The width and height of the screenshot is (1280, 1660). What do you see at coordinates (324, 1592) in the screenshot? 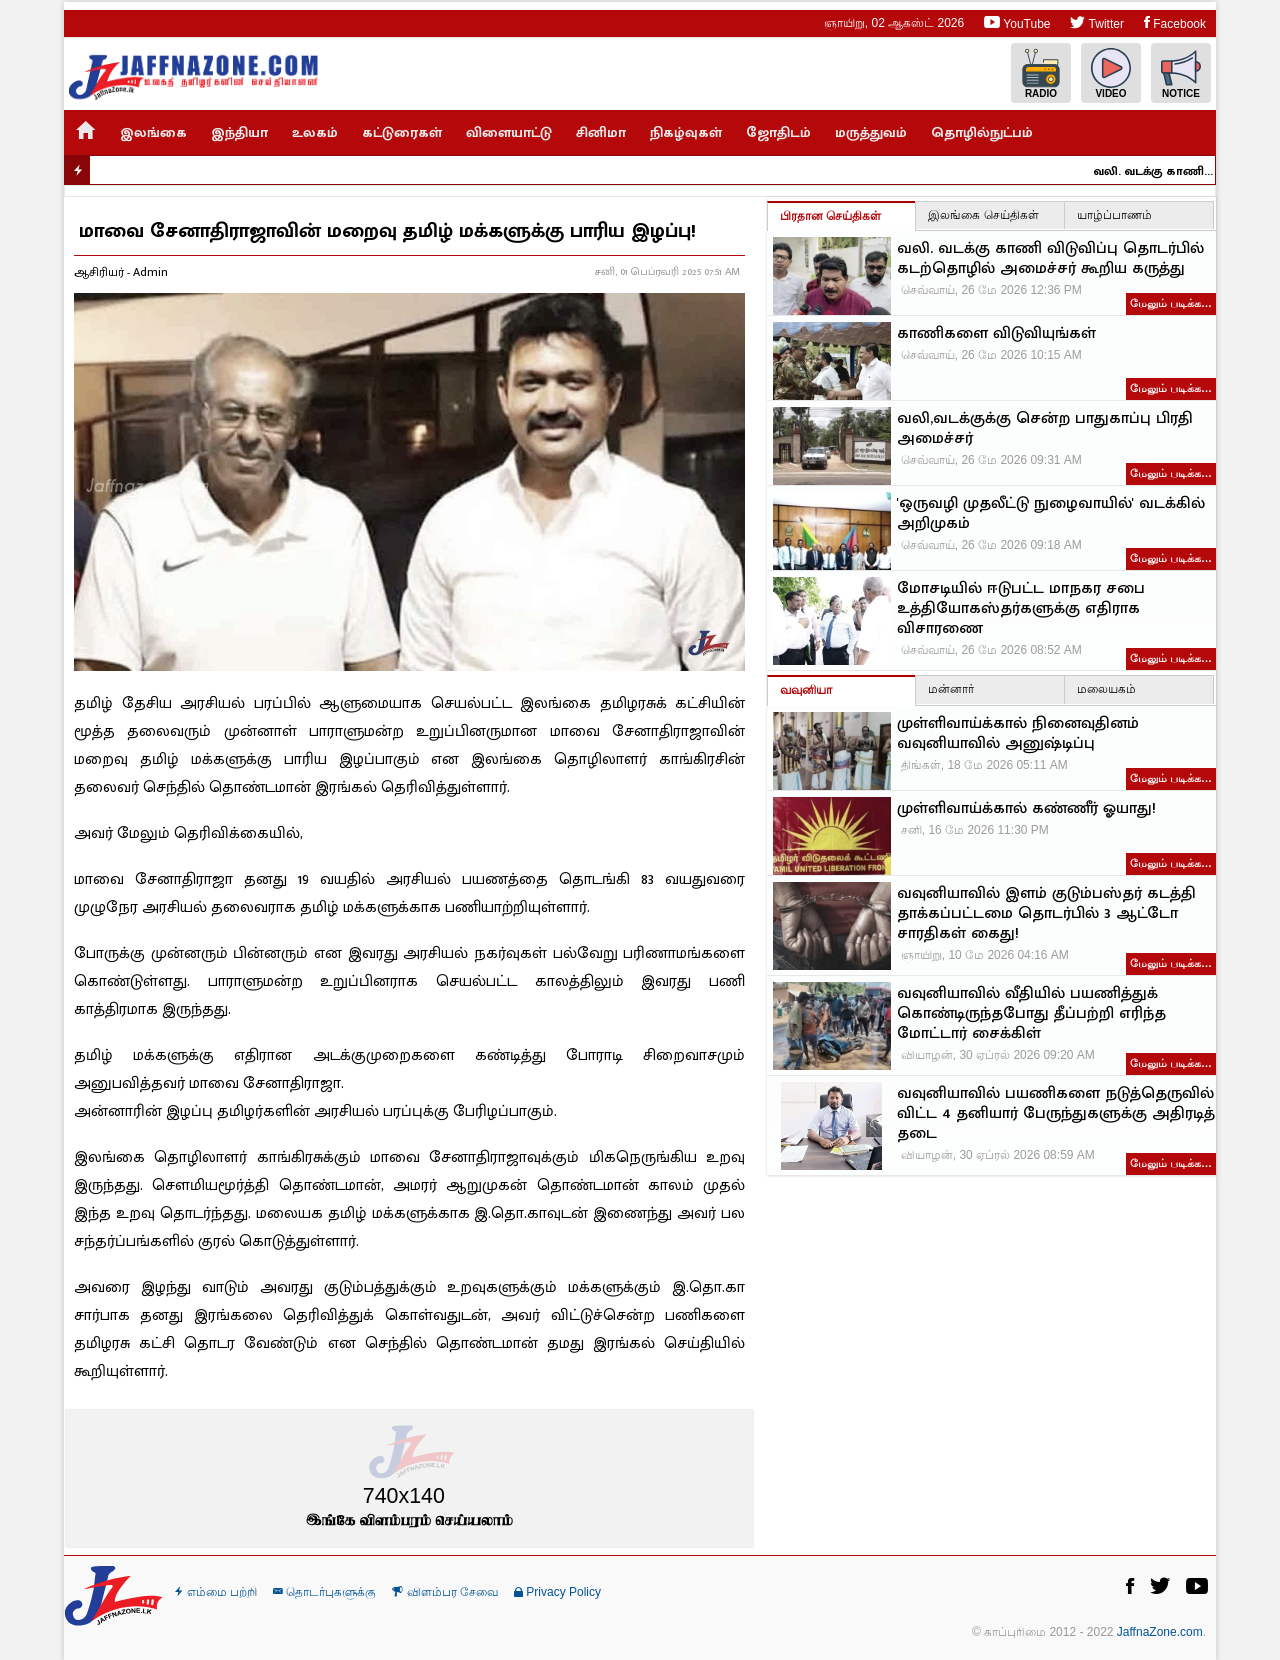
I see `தொடர்புகளுக்கு` at bounding box center [324, 1592].